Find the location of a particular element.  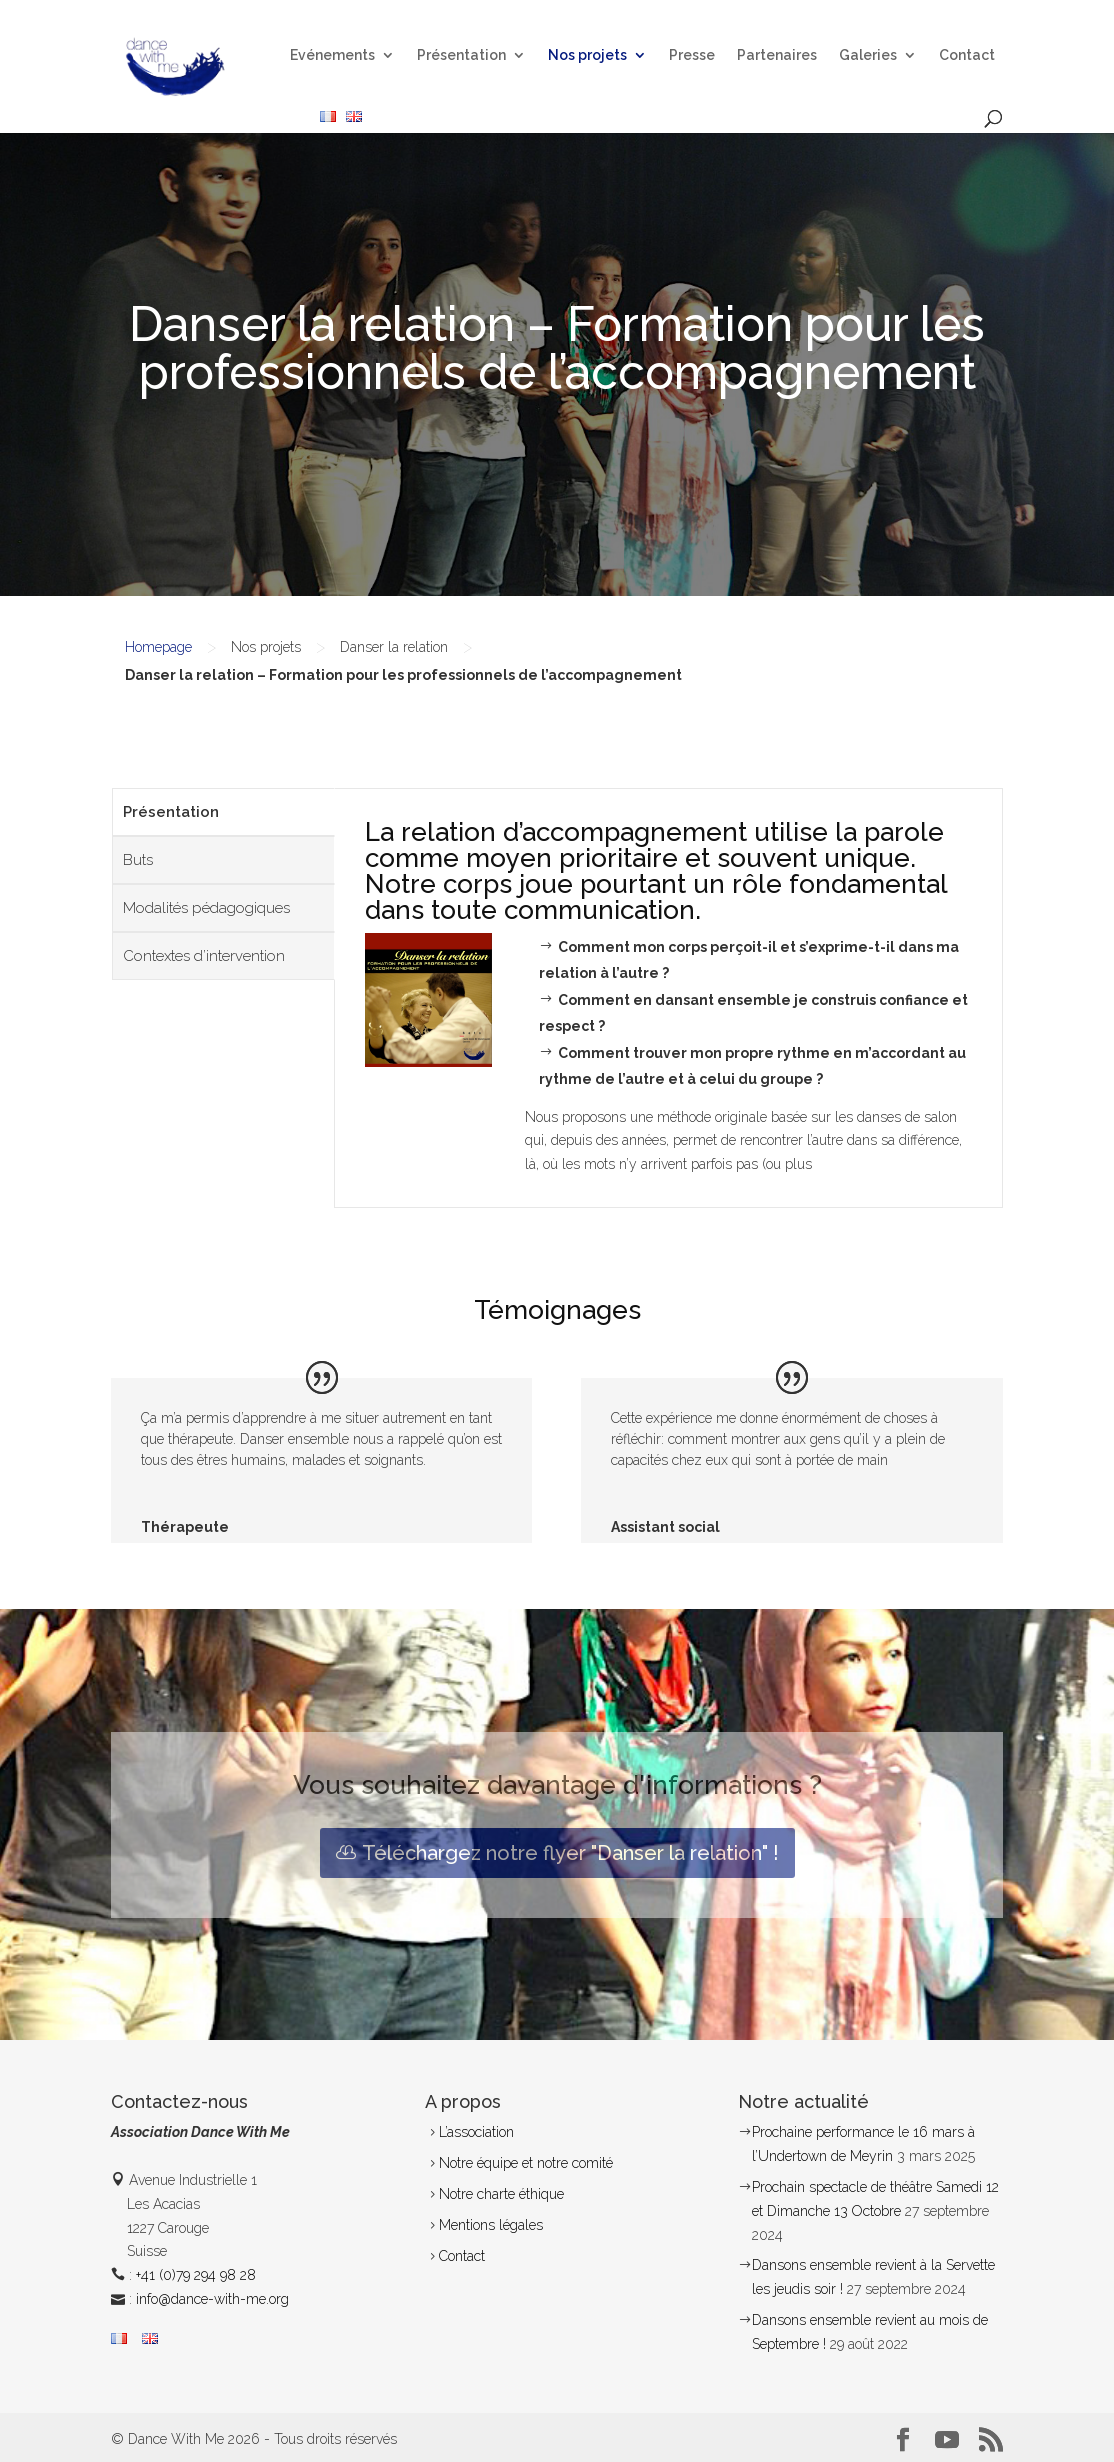

Téléchargez notre flyer "Danser la relation" ! is located at coordinates (570, 1853).